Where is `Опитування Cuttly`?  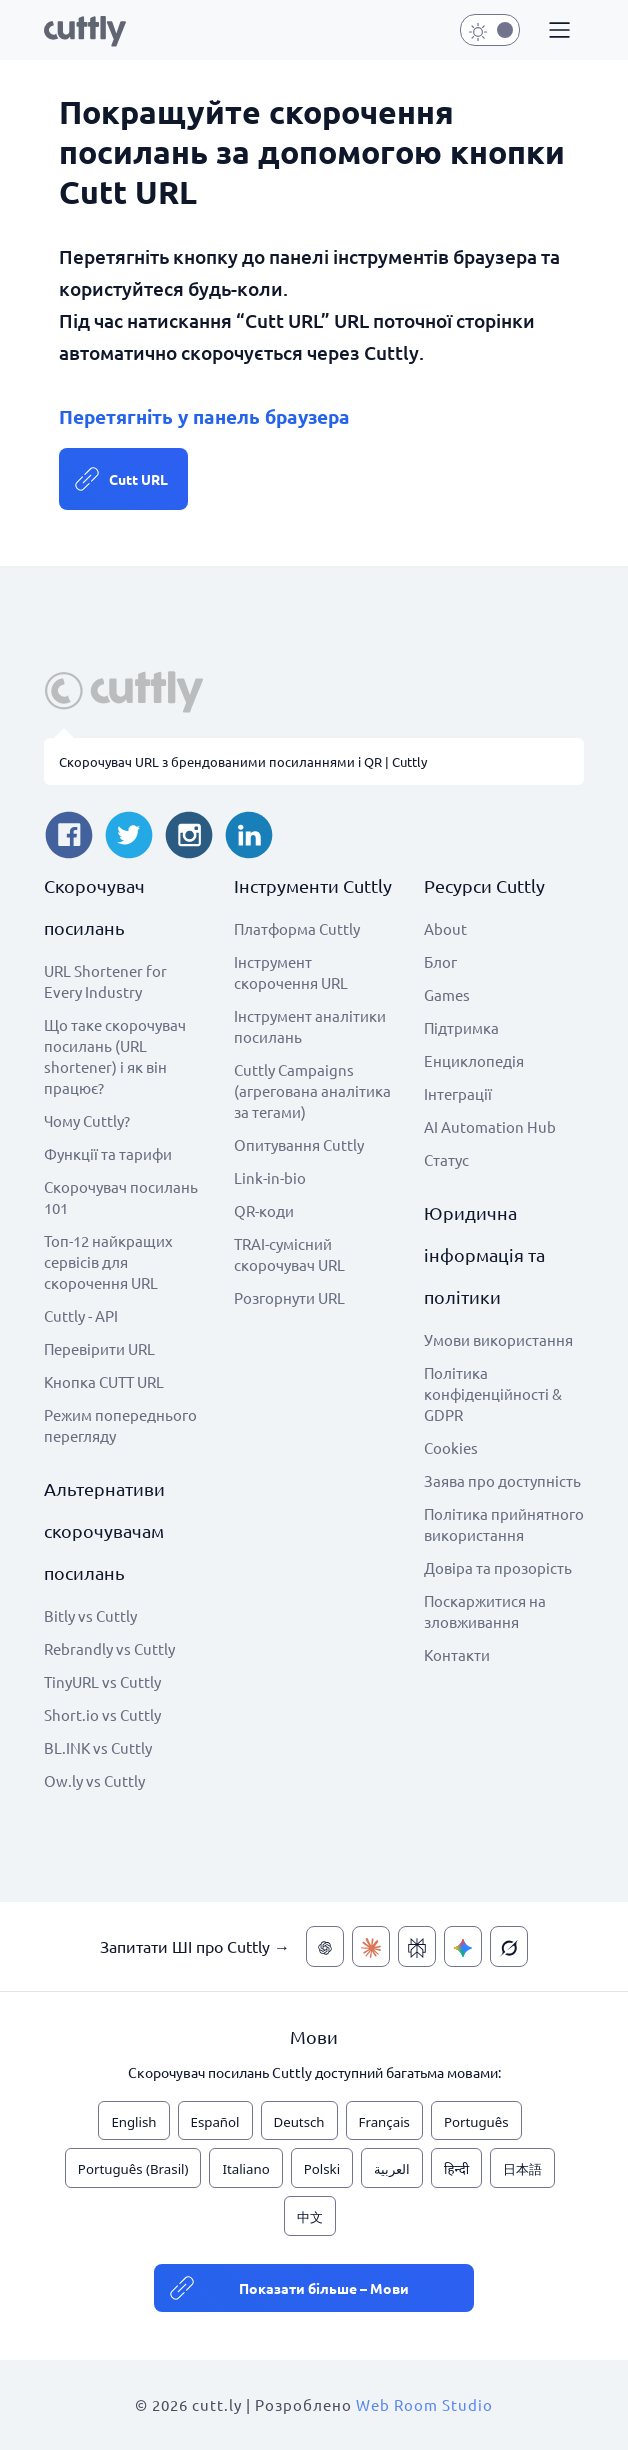 Опитування Cuttly is located at coordinates (299, 1144).